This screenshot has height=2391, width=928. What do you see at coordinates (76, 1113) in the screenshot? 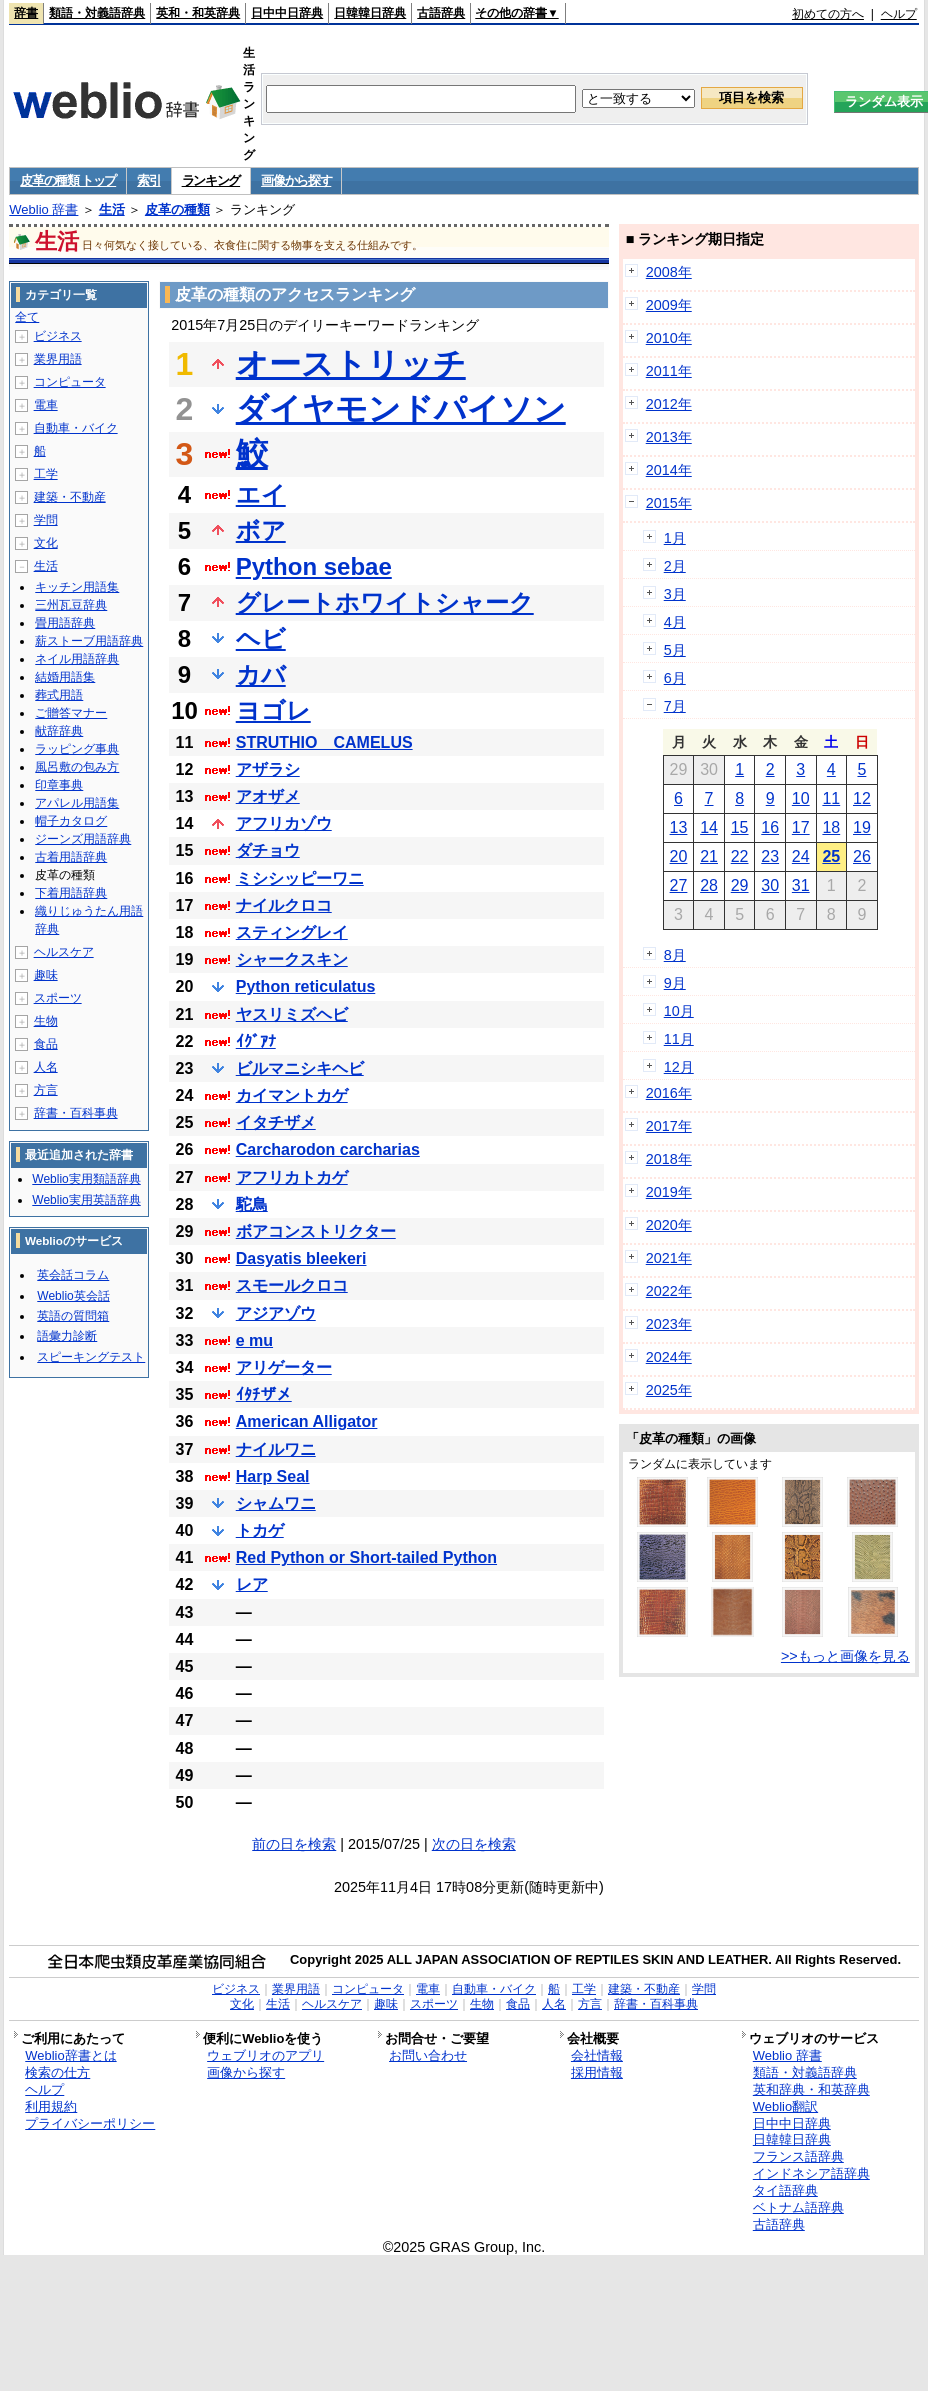
I see `辞書・百科事典` at bounding box center [76, 1113].